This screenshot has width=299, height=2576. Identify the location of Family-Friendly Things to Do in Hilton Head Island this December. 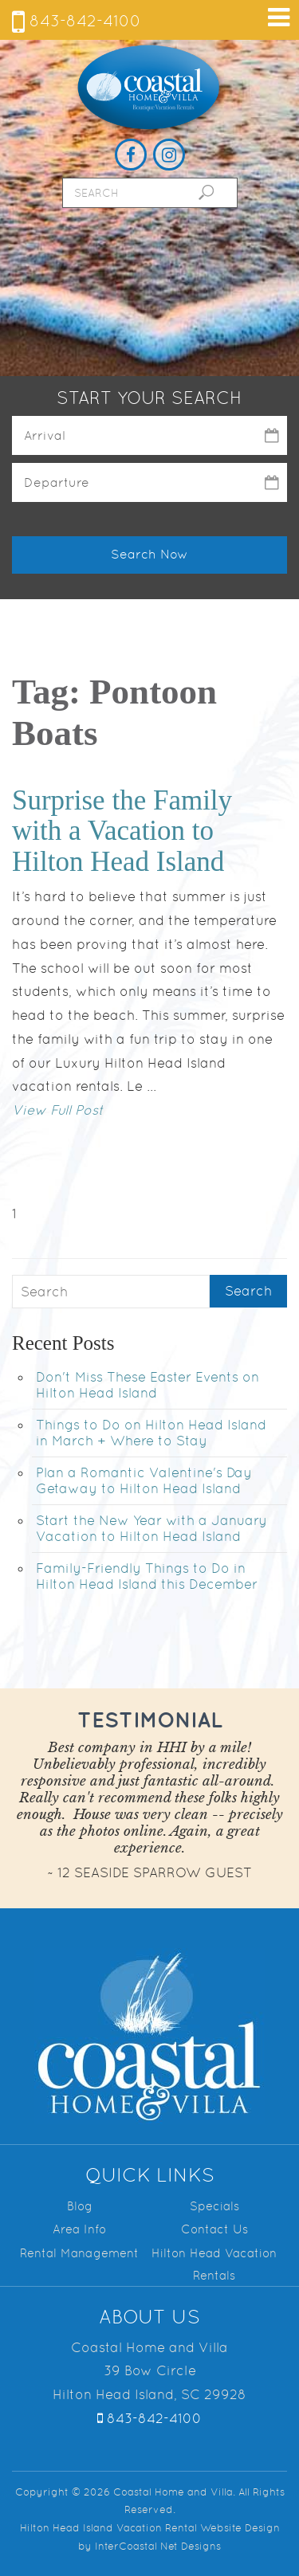
(147, 1576).